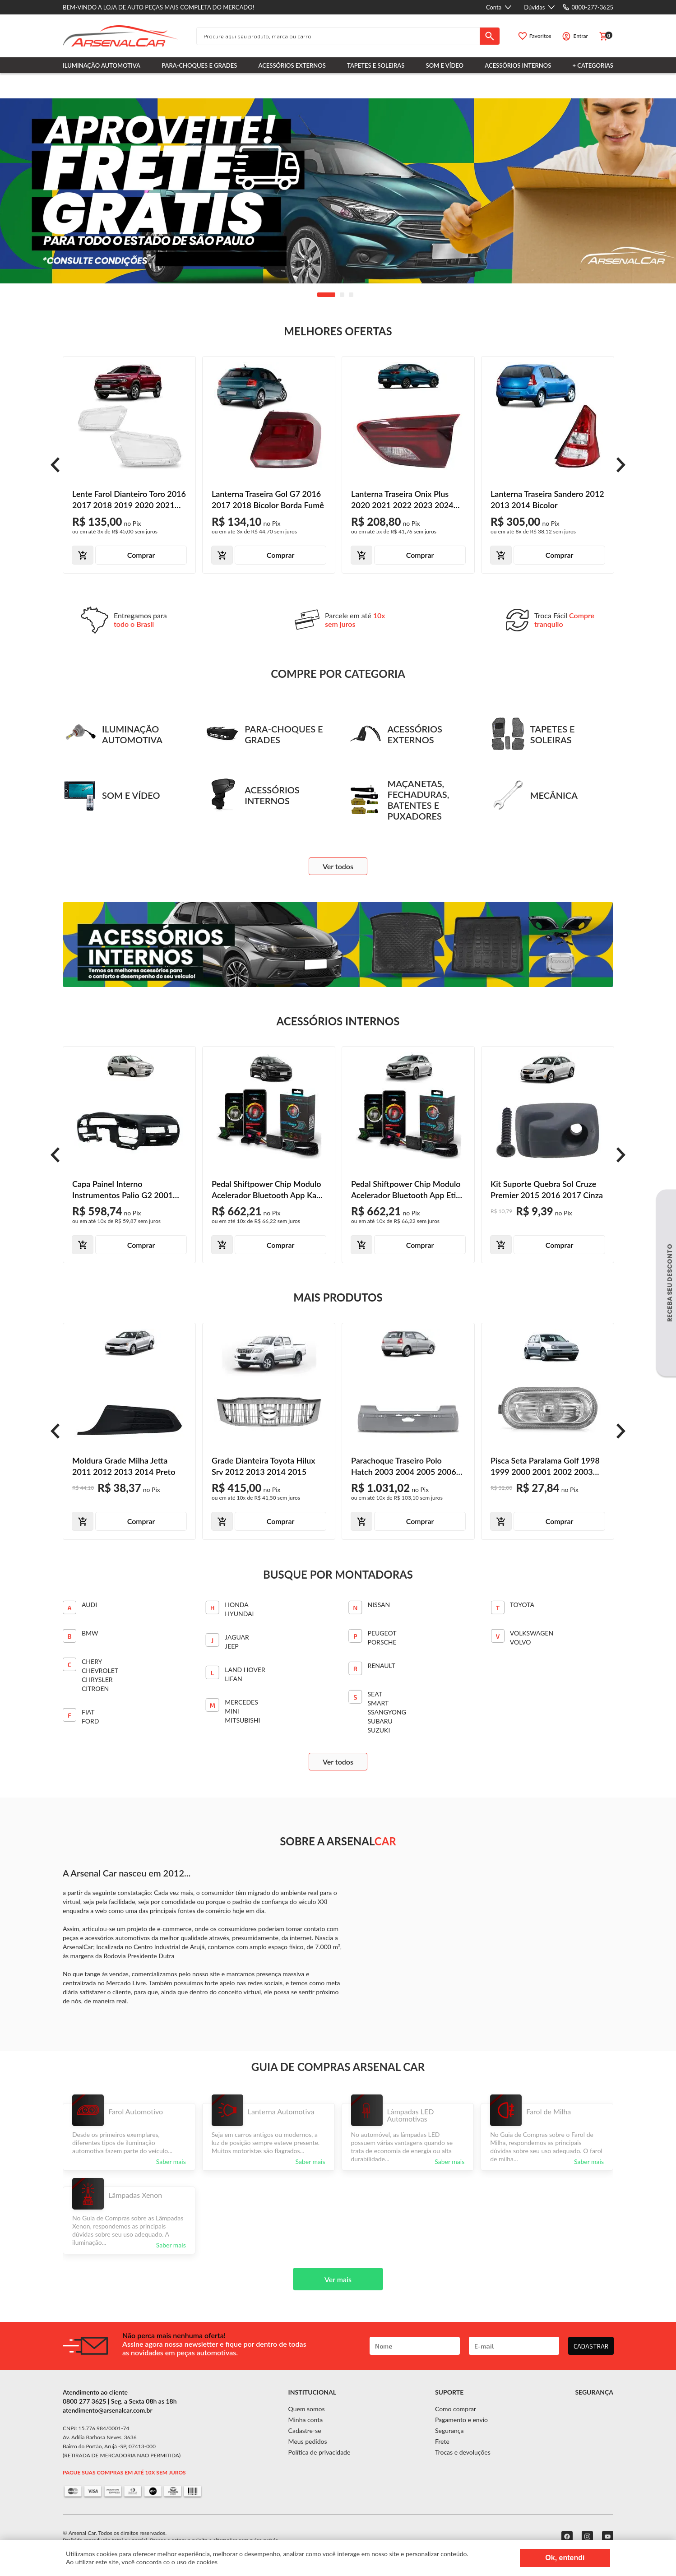 This screenshot has height=2576, width=676. I want to click on Honda, so click(236, 1604).